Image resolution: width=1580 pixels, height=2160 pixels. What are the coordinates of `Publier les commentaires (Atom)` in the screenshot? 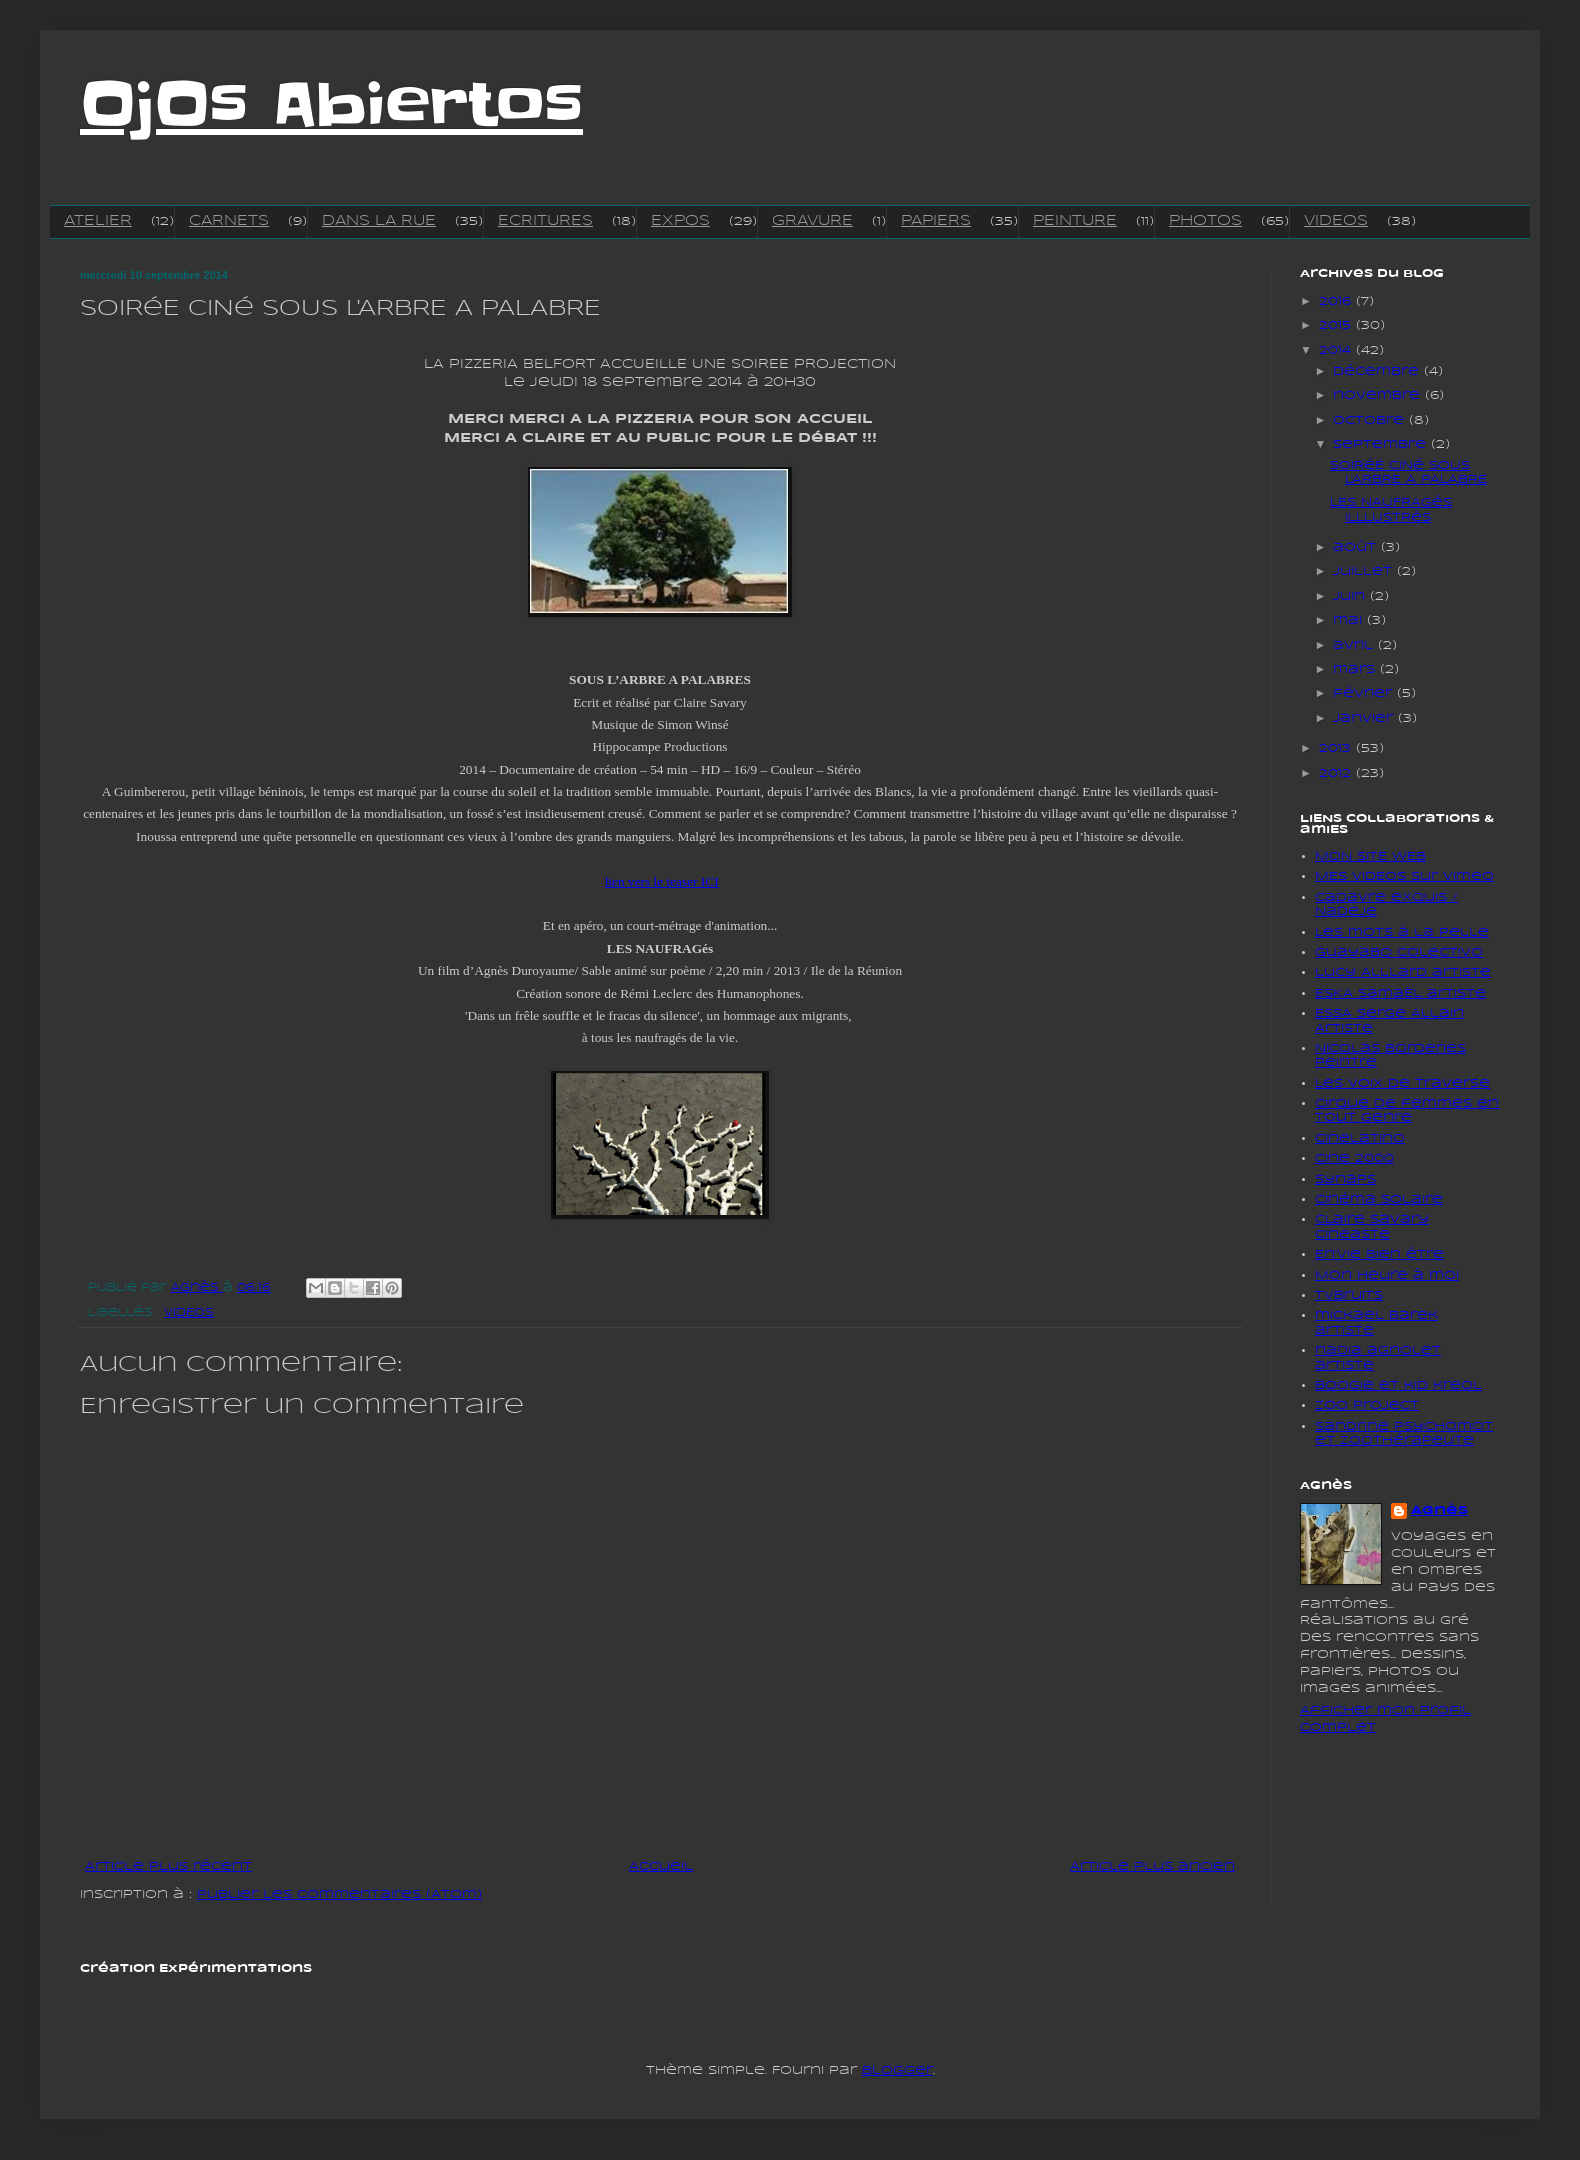 It's located at (339, 1894).